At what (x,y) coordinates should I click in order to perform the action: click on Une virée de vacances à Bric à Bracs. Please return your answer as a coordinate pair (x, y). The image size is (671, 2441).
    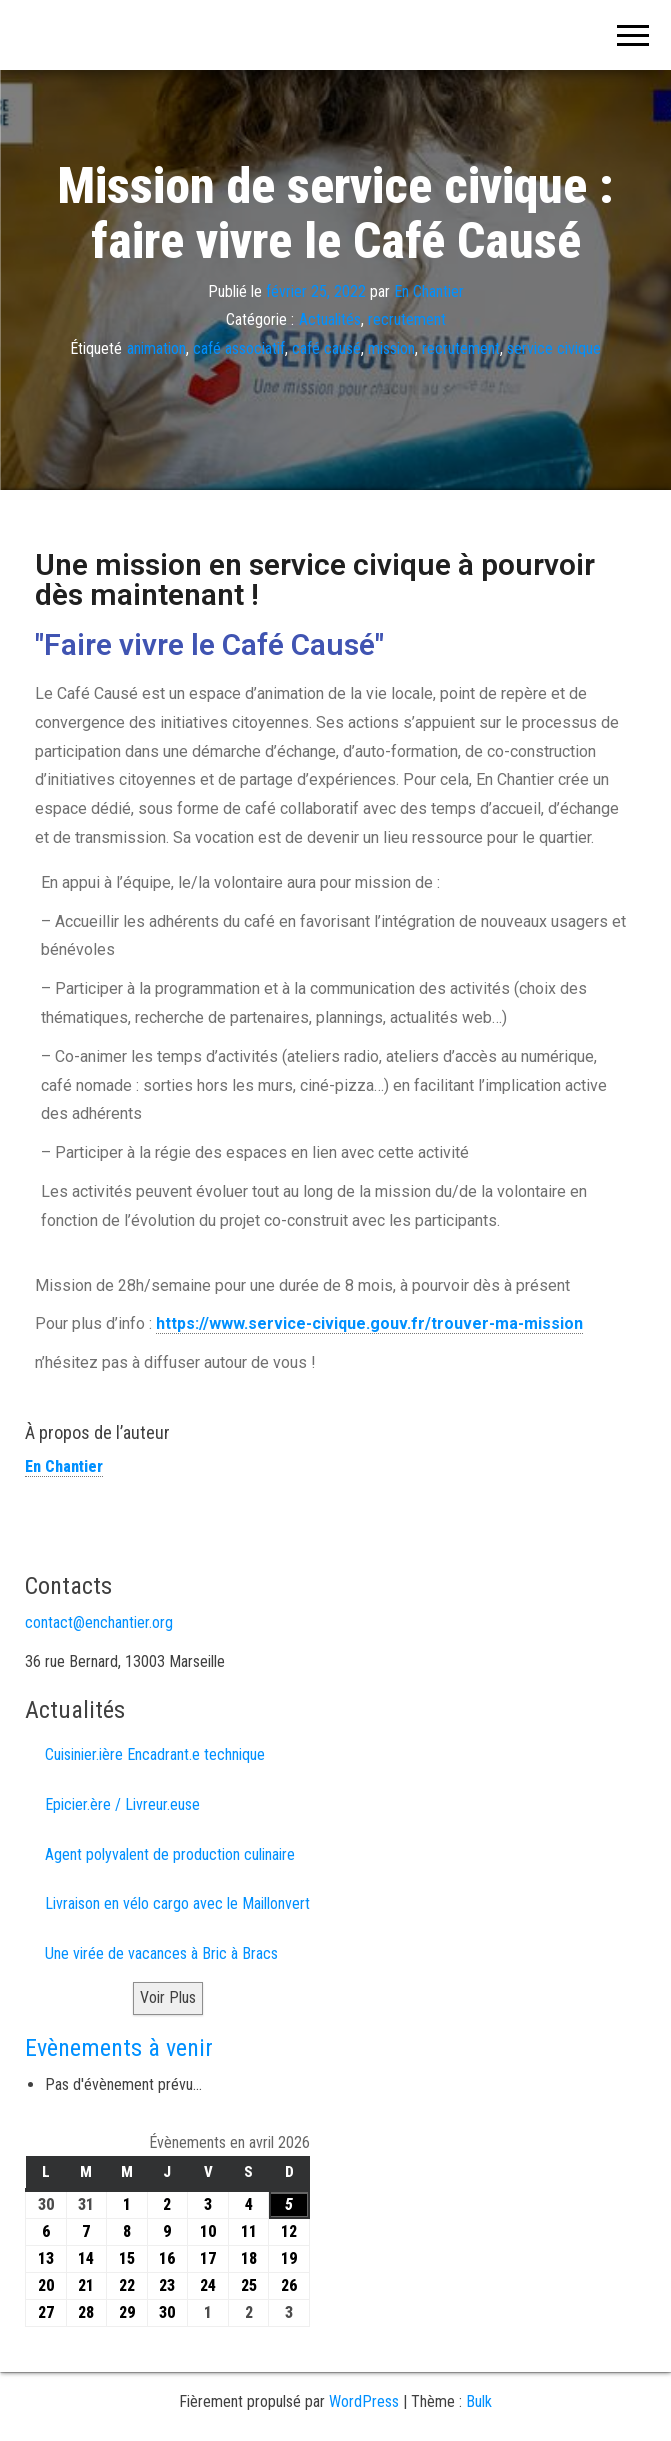
    Looking at the image, I should click on (161, 1953).